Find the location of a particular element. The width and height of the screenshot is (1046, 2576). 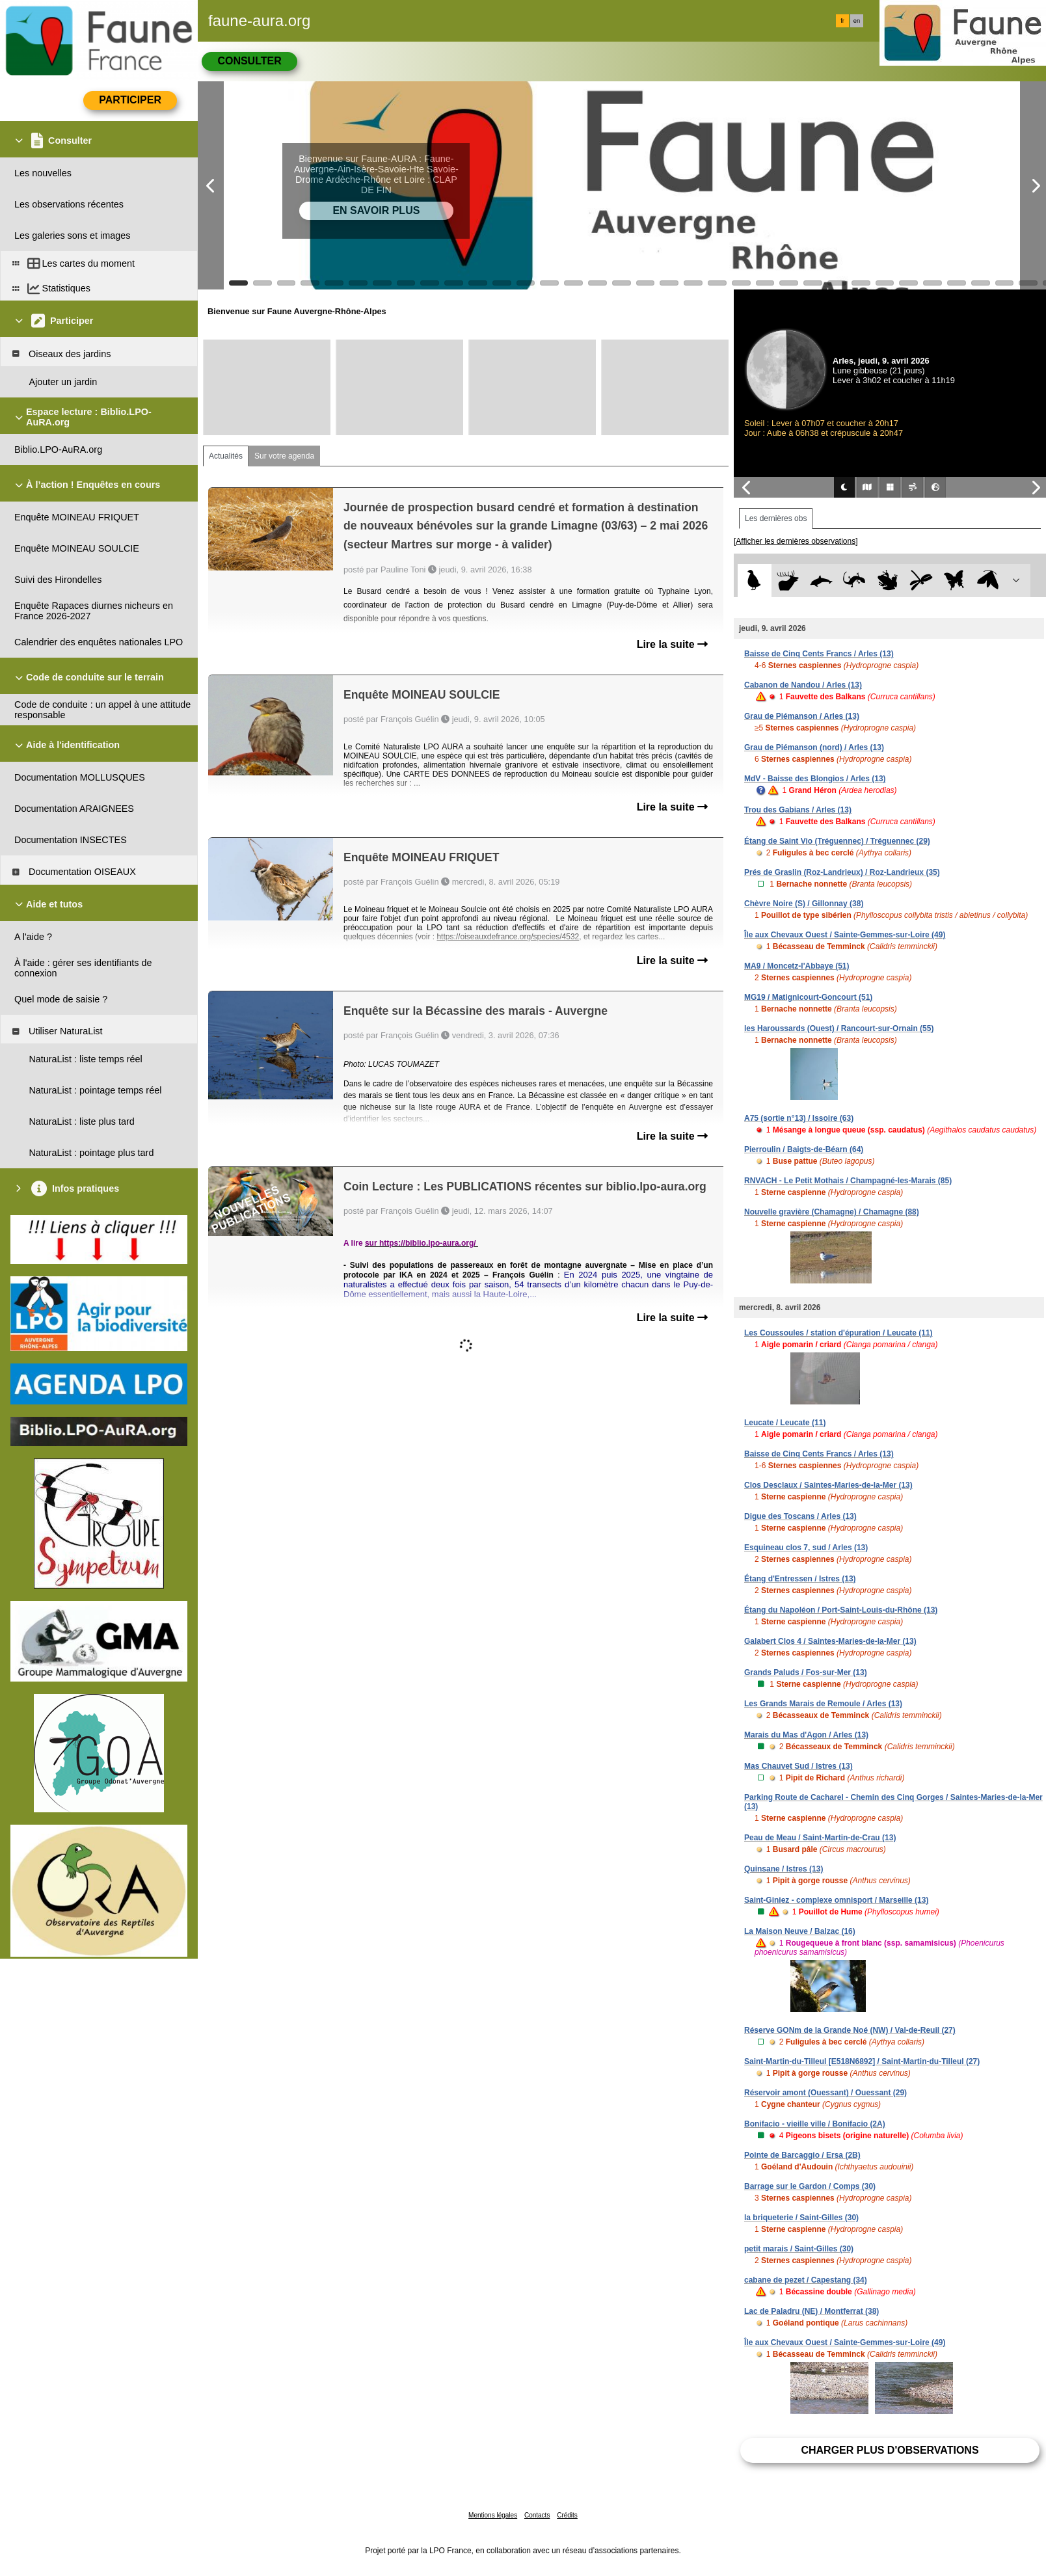

Réserve GONm de la Grande Noé (NW) / Val-de-Reuil (27) is located at coordinates (850, 2030).